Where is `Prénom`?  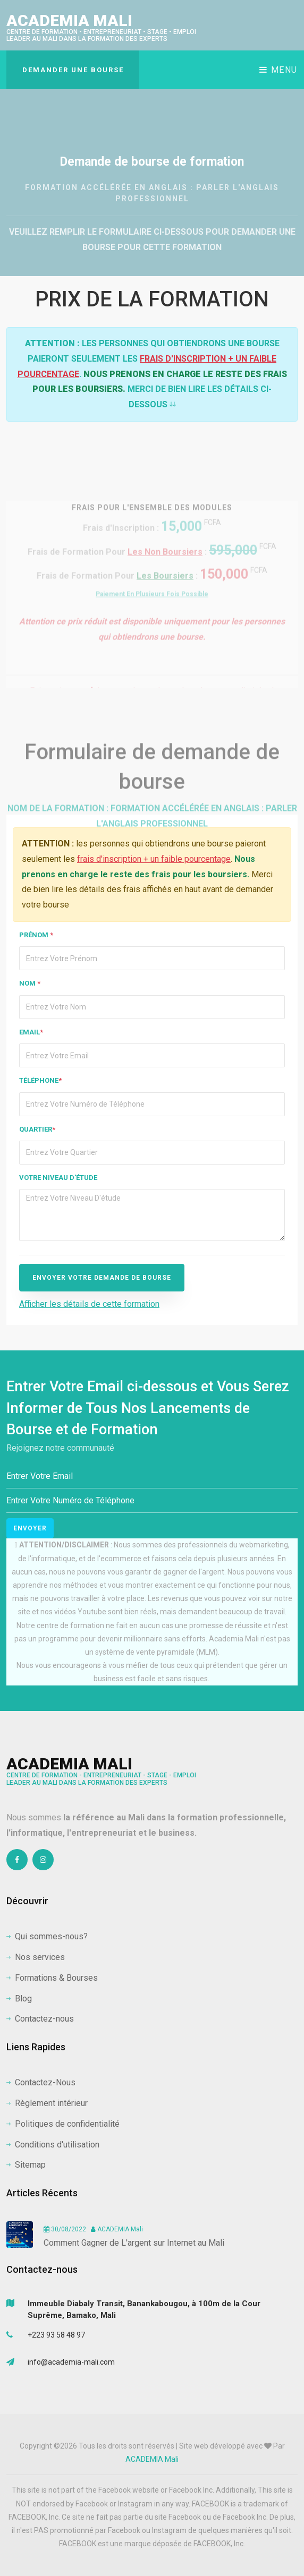
Prénom is located at coordinates (36, 935).